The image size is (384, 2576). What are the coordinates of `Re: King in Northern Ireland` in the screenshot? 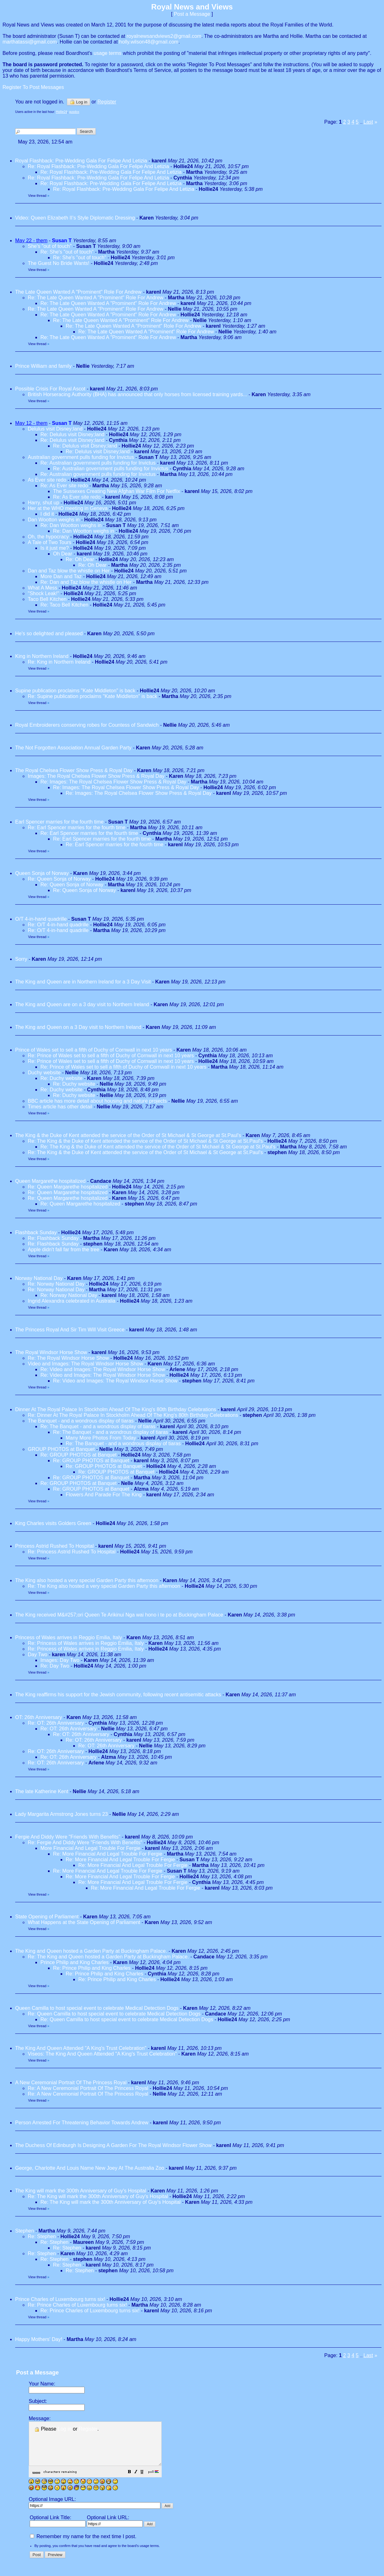 It's located at (59, 662).